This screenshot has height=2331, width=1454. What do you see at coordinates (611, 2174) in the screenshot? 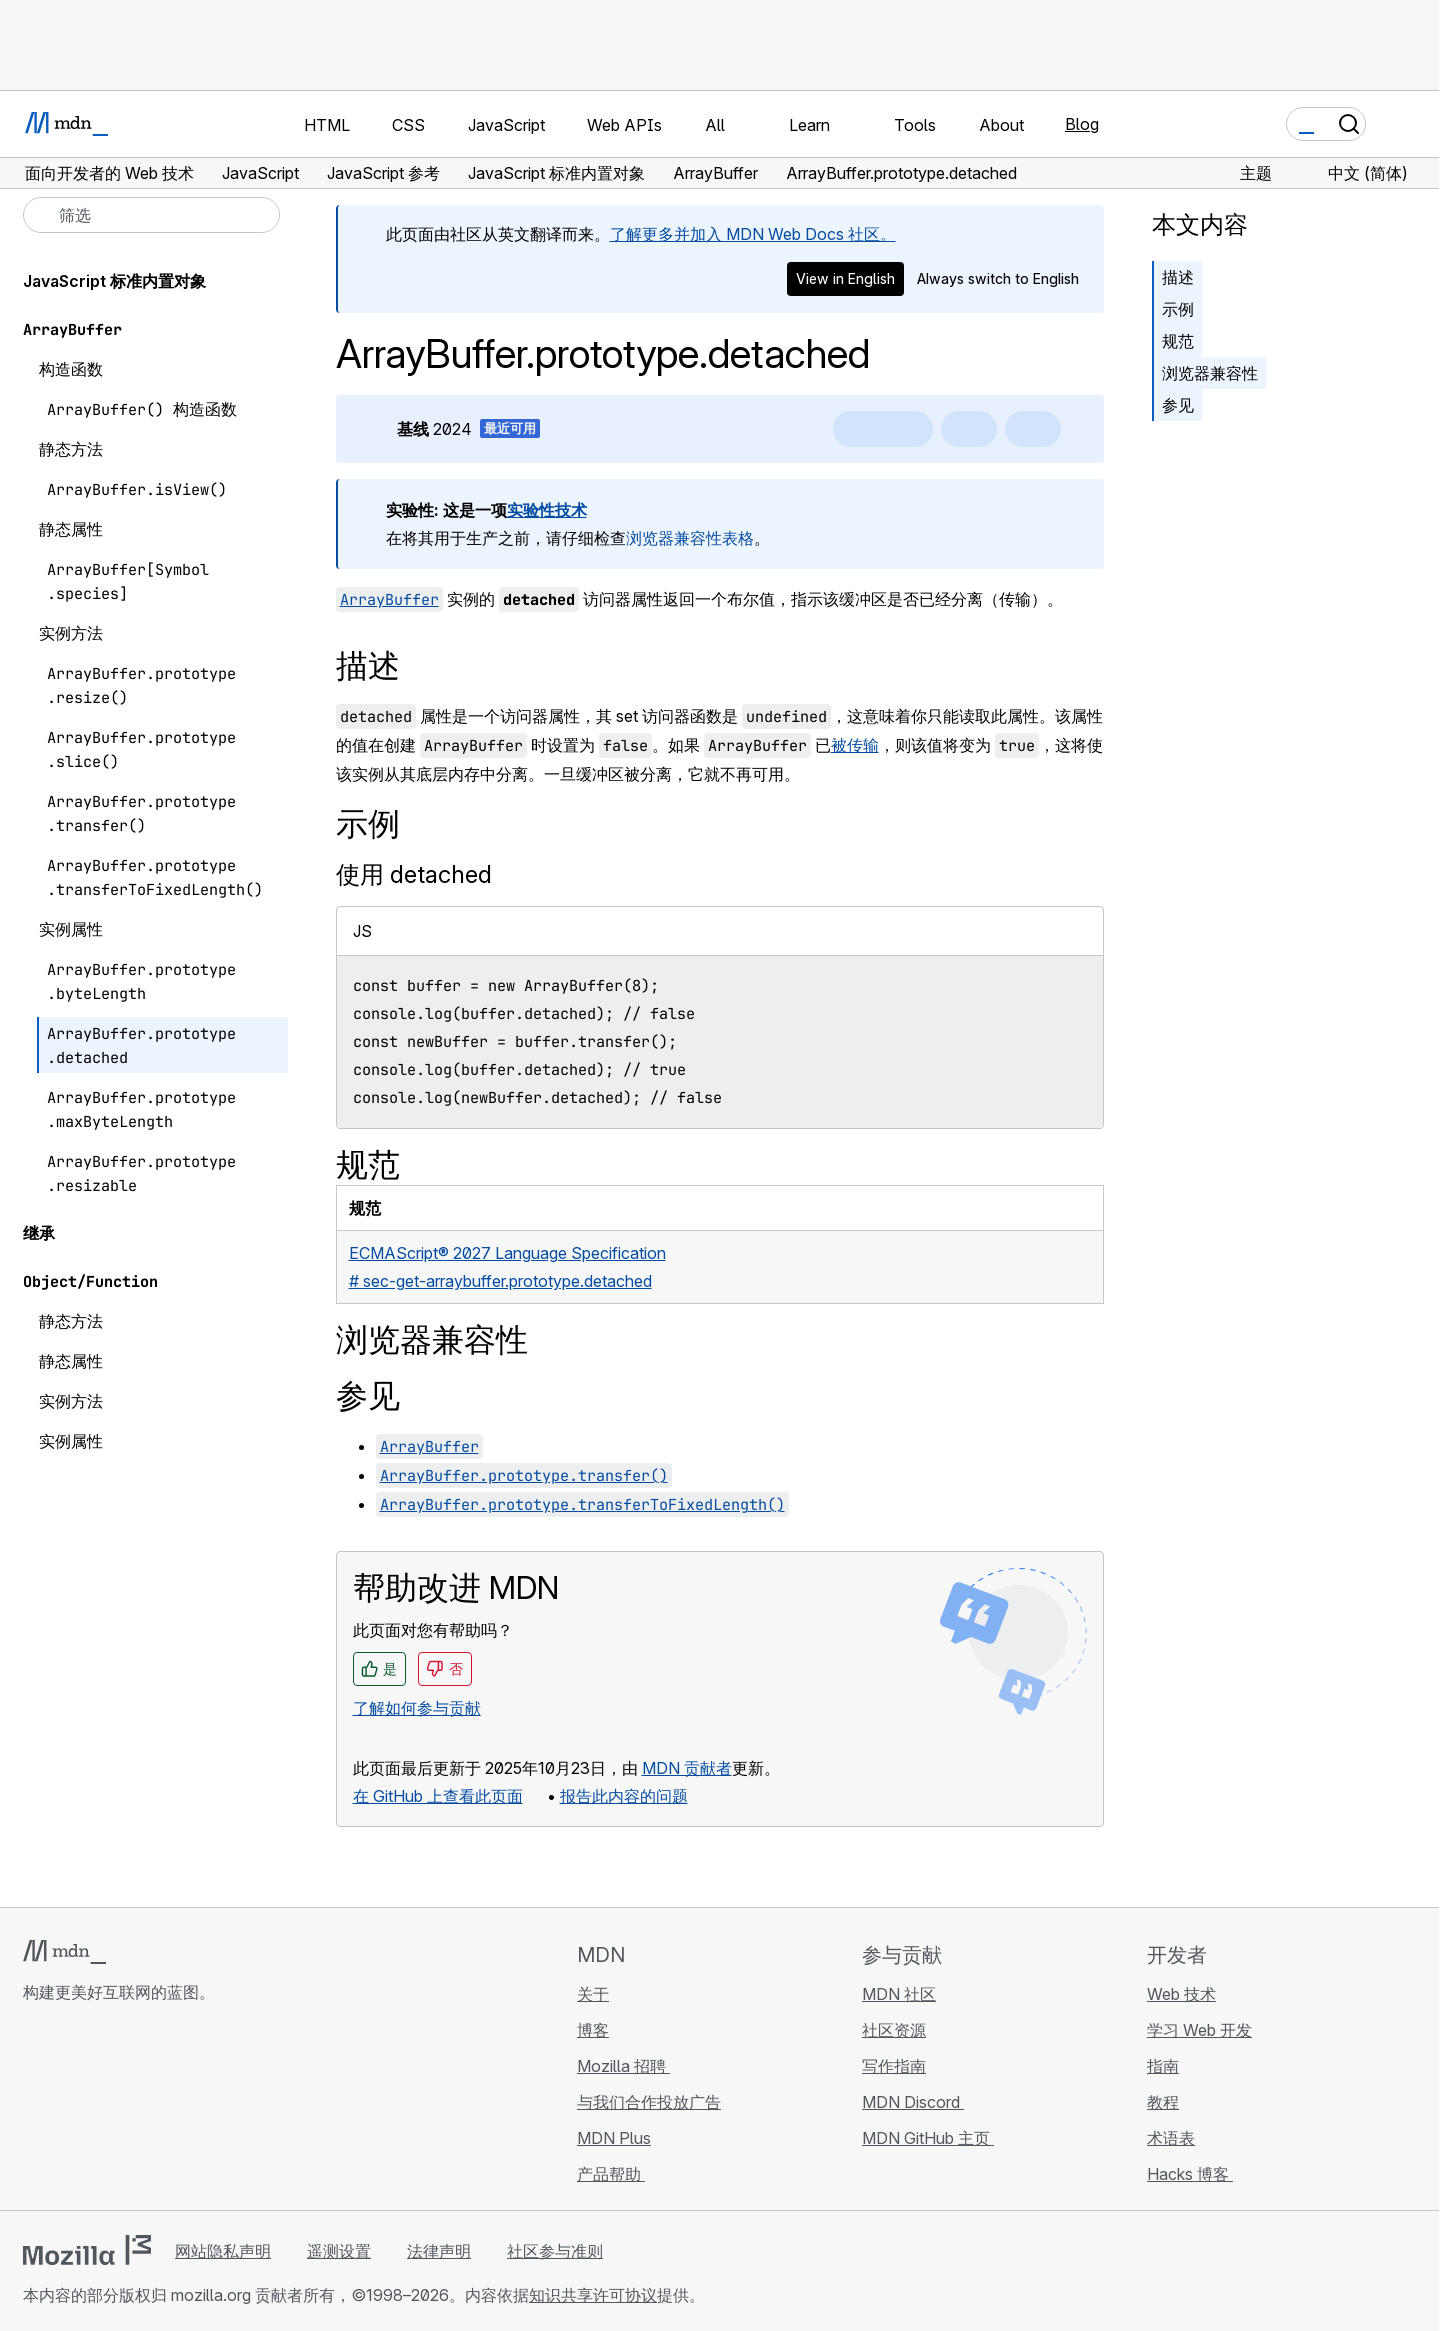
I see `产品帮助` at bounding box center [611, 2174].